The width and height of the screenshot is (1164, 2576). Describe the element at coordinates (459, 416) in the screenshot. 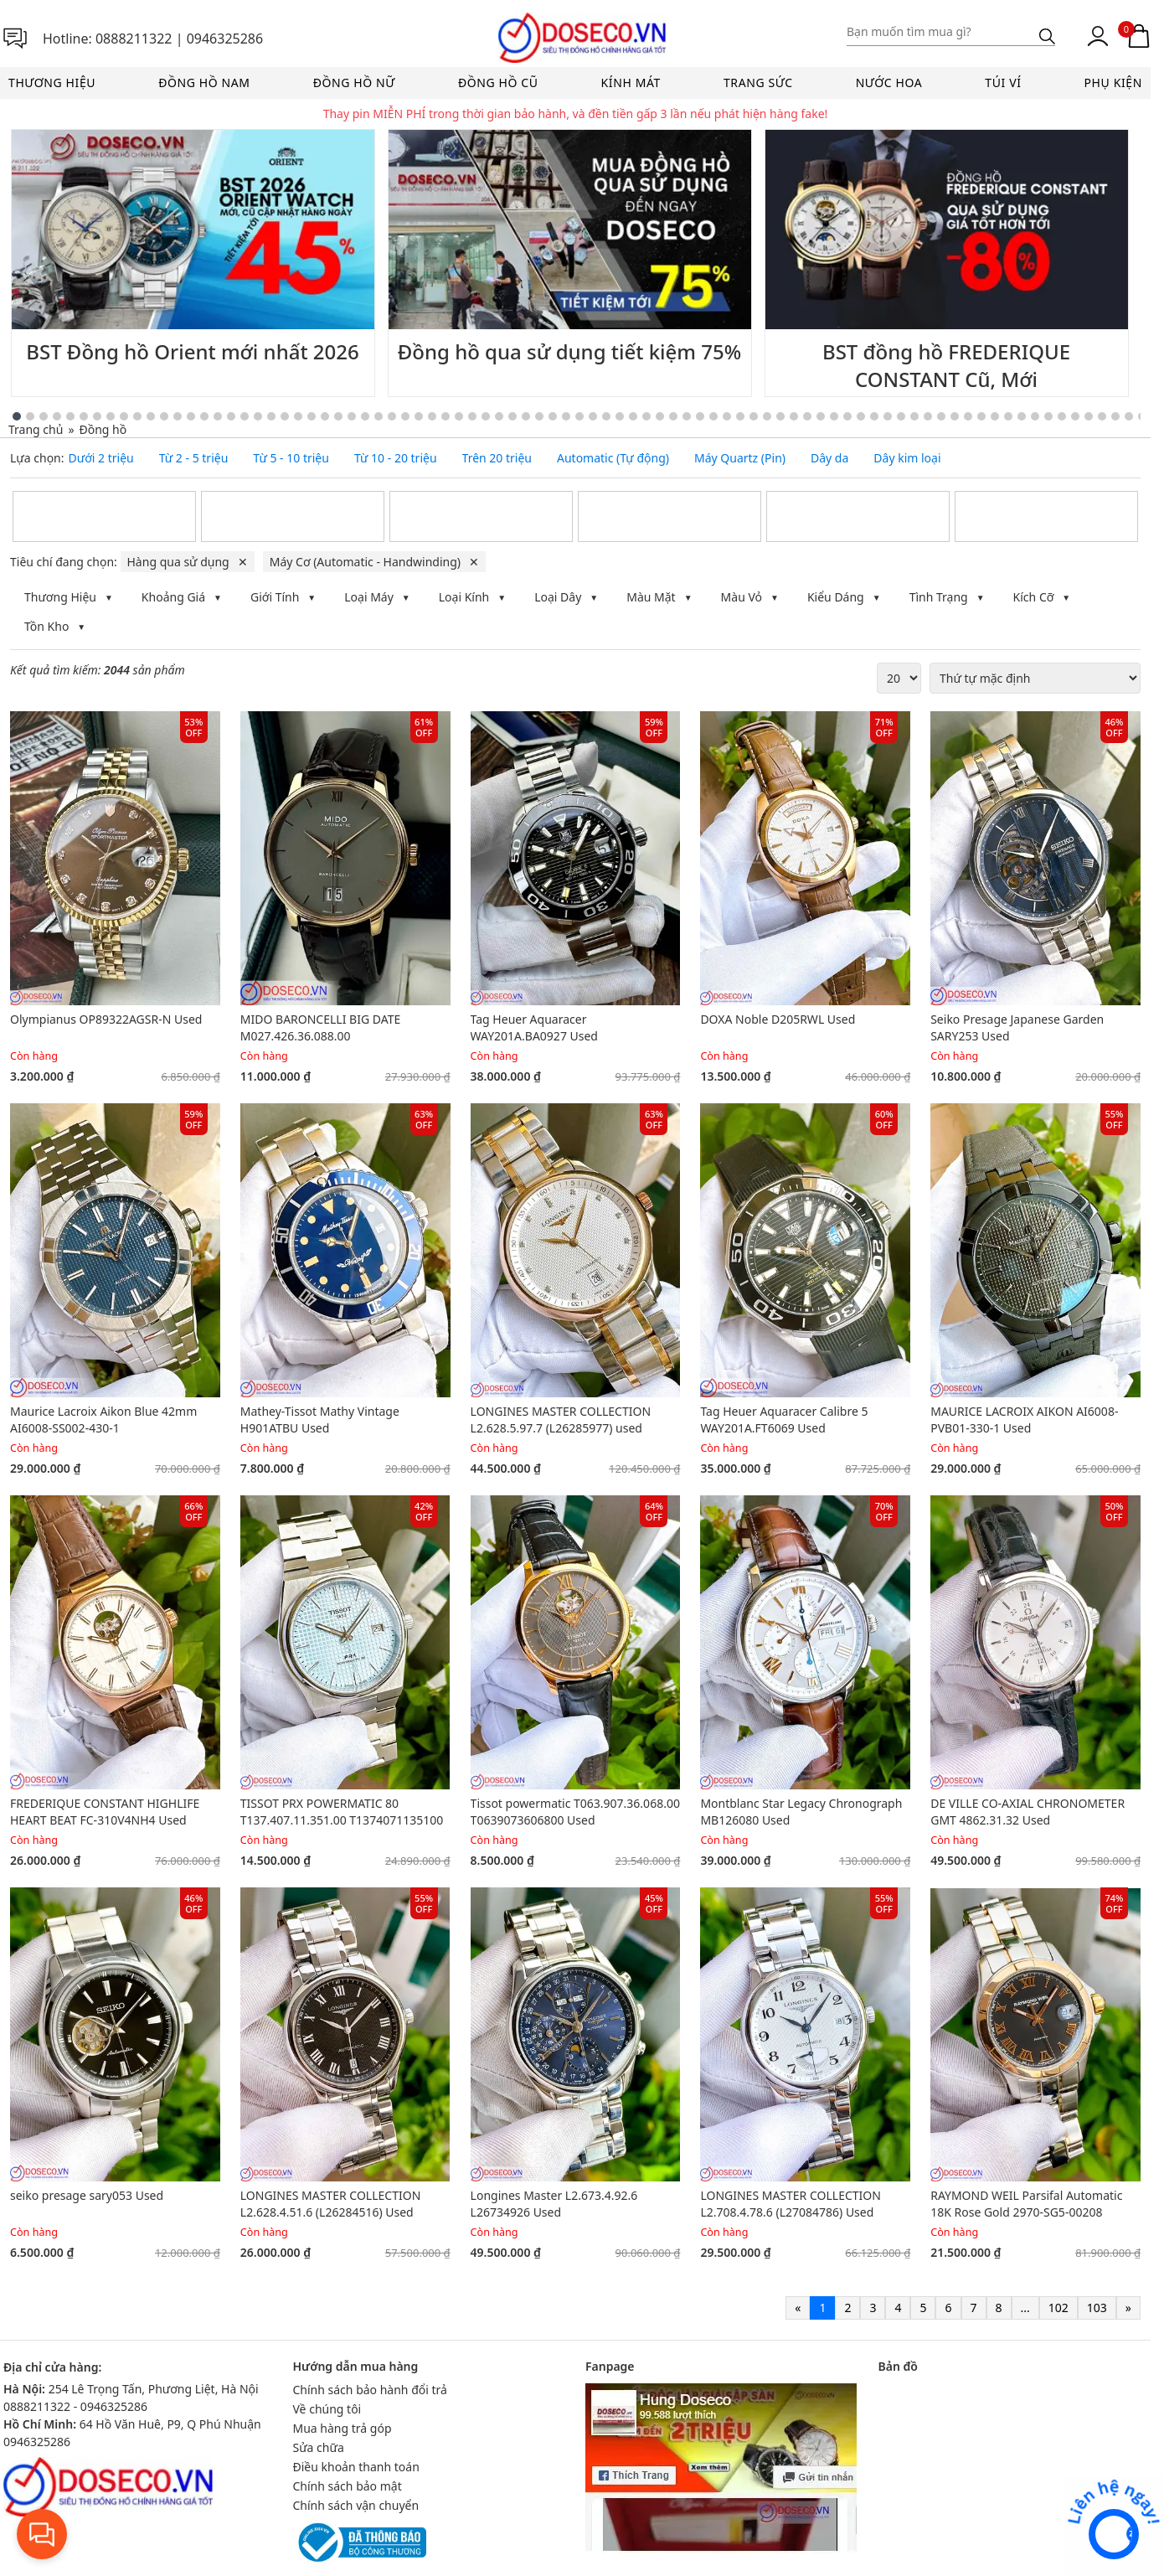

I see `[Go to slide 37]` at that location.